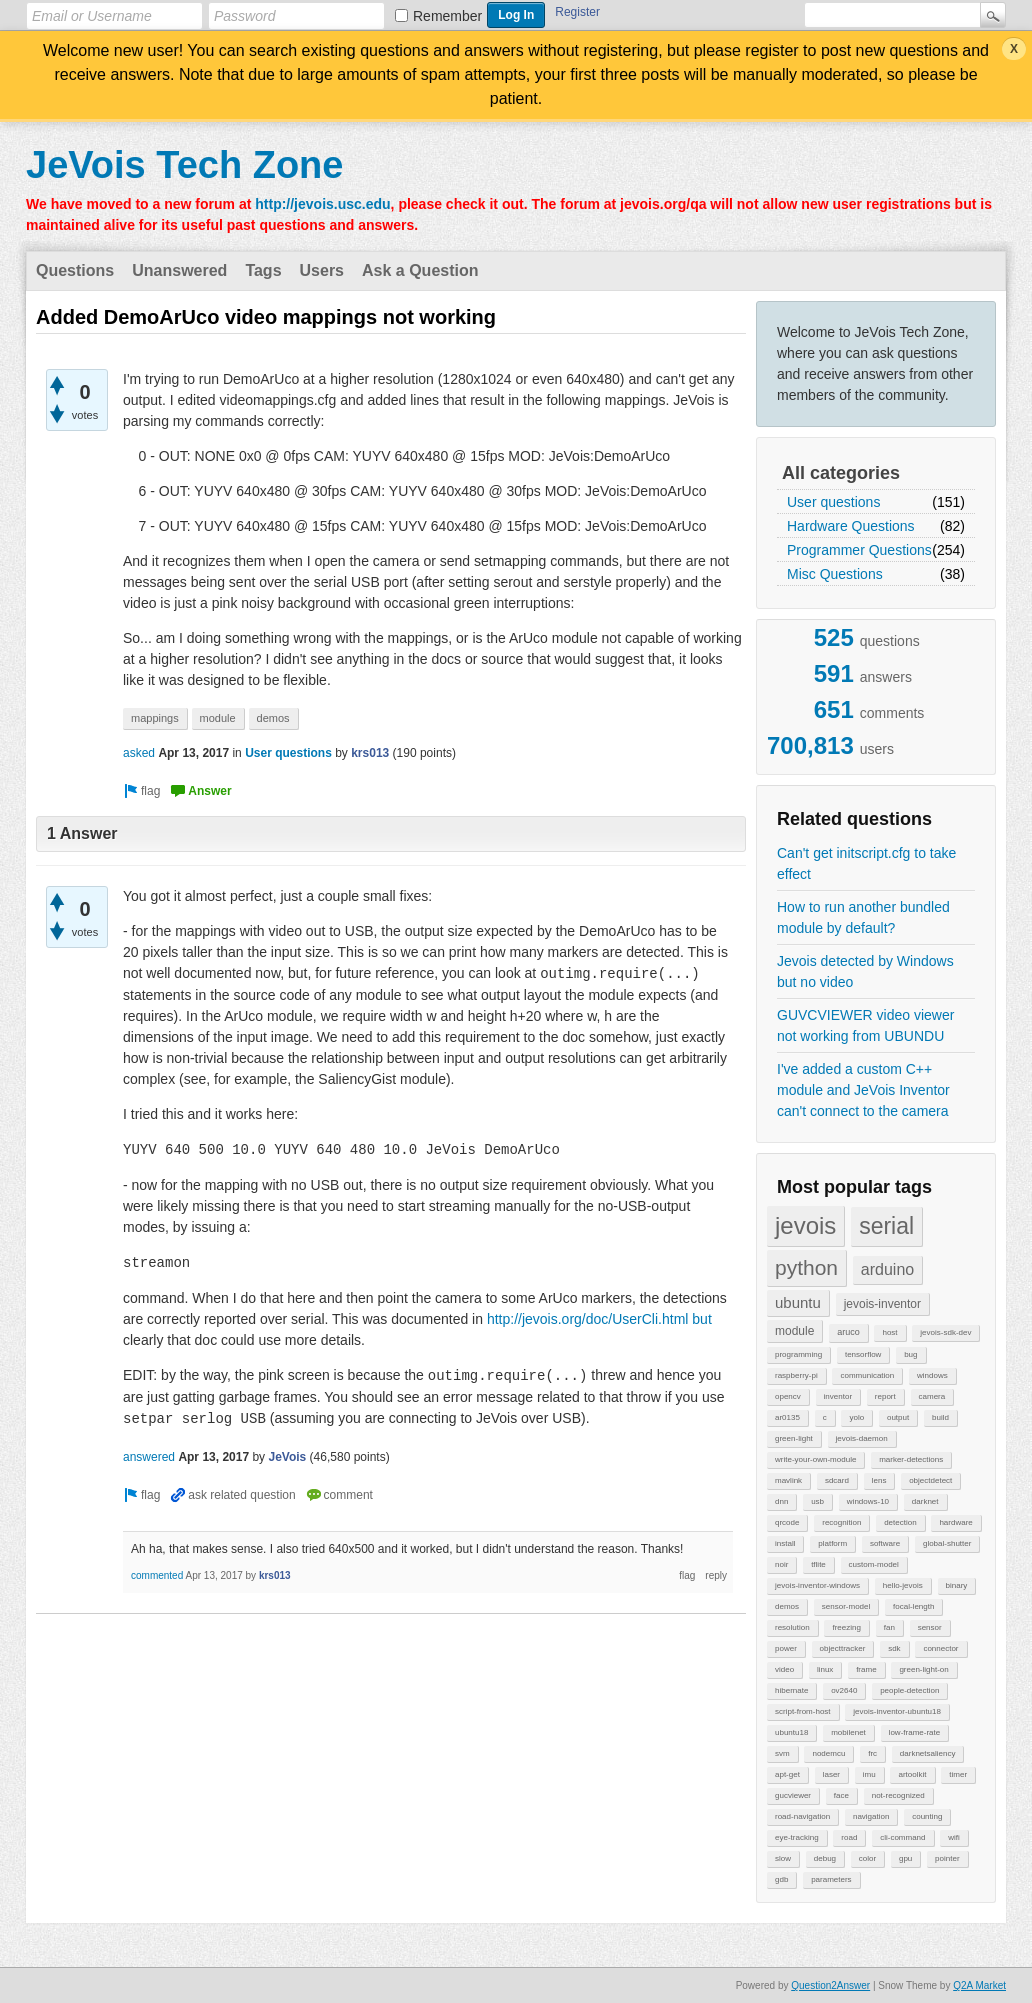  I want to click on gucviewer, so click(793, 1795).